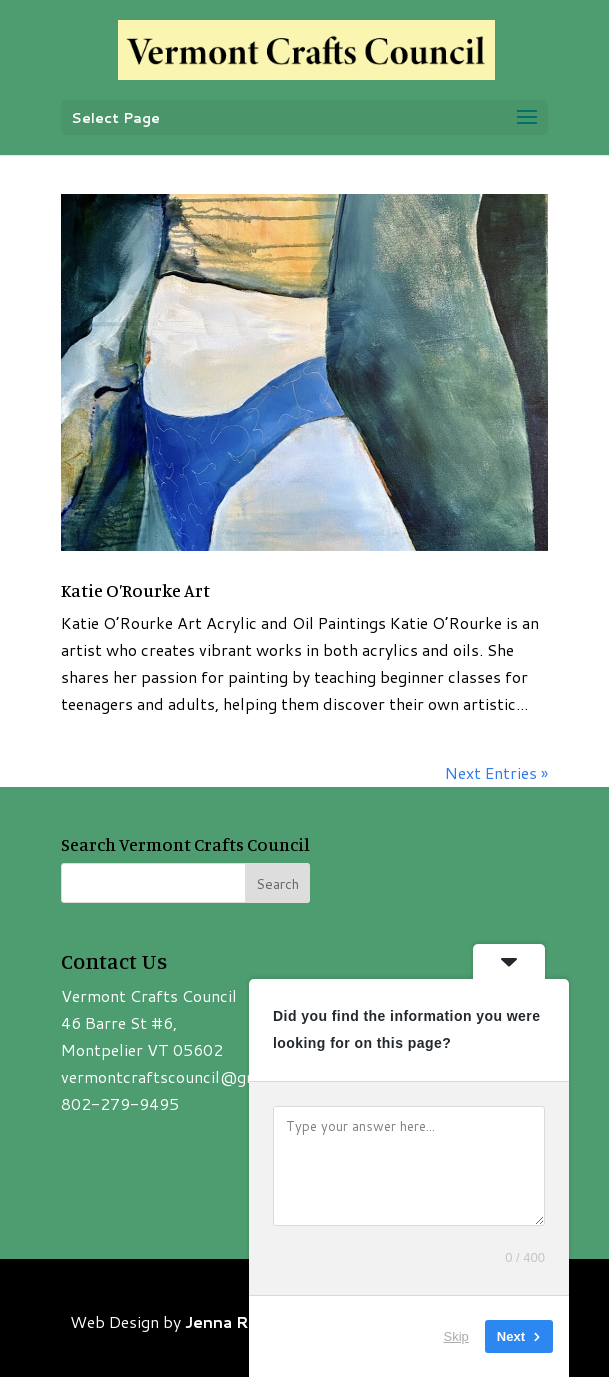 This screenshot has width=609, height=1377. Describe the element at coordinates (456, 1336) in the screenshot. I see `Skip` at that location.